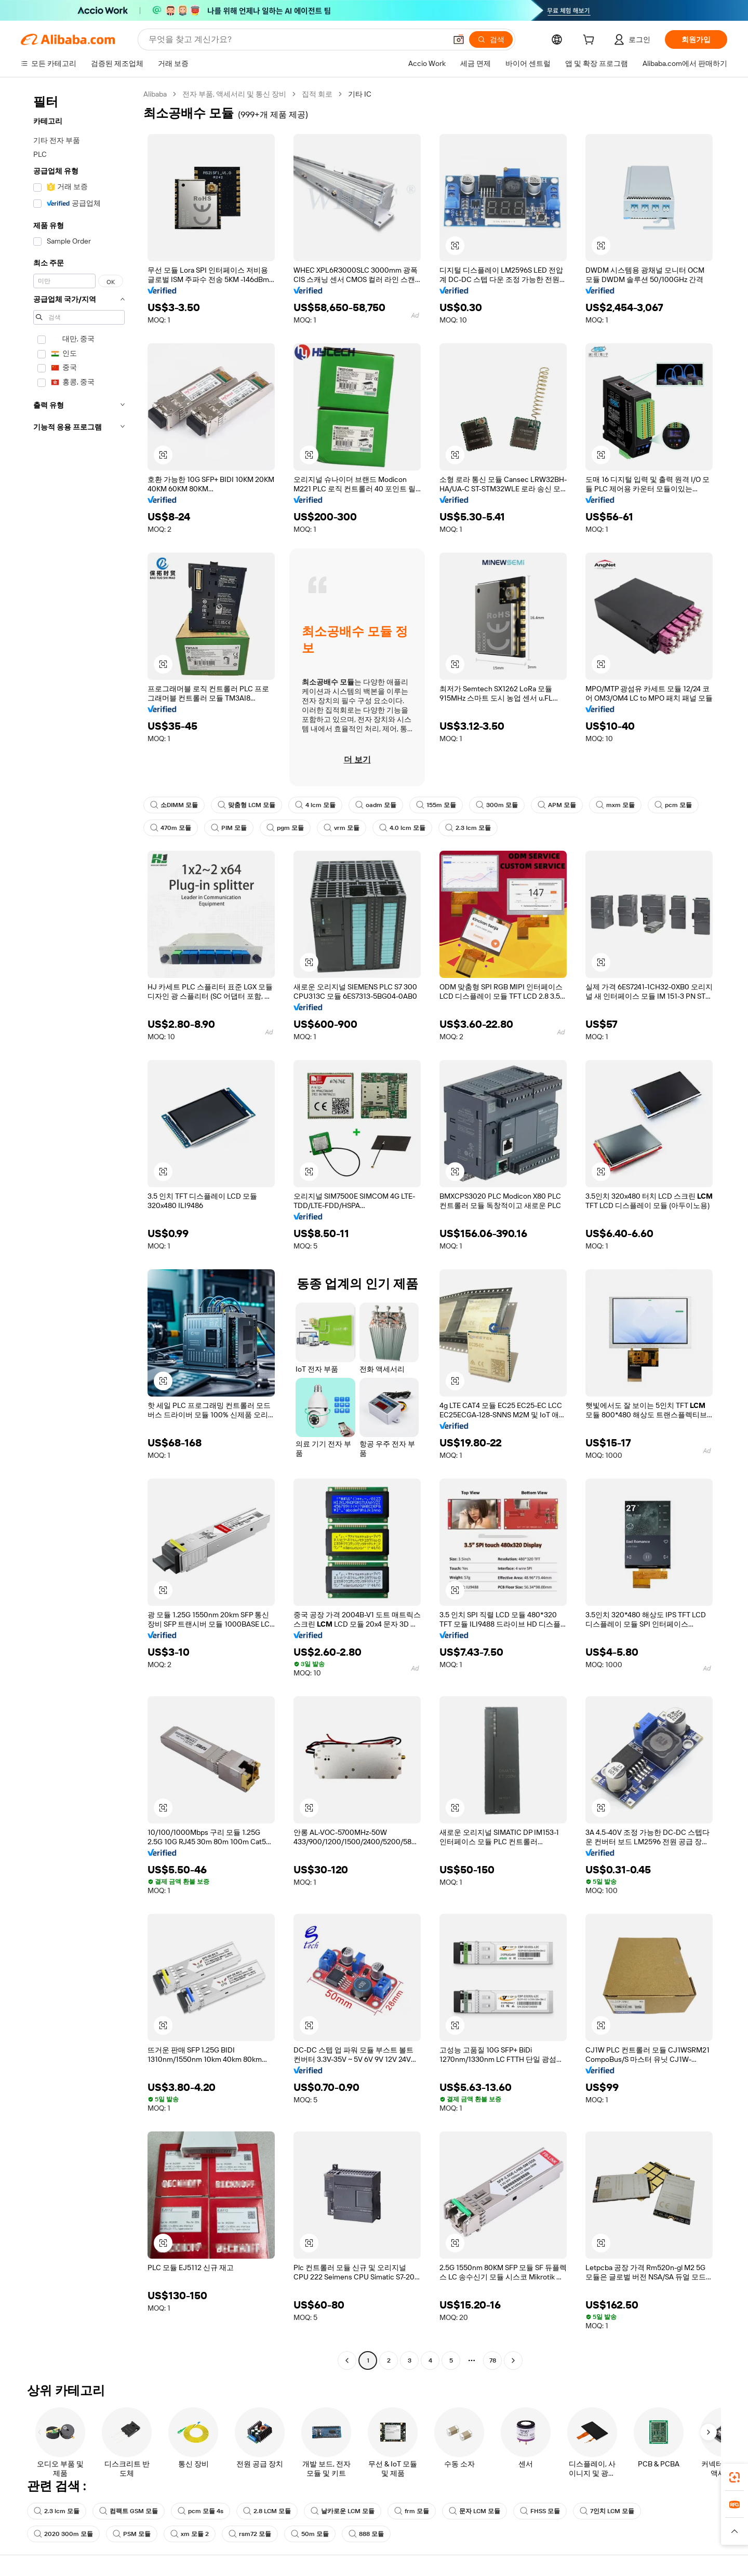 This screenshot has height=2576, width=748. I want to click on 2020 300m 모듈, so click(63, 2534).